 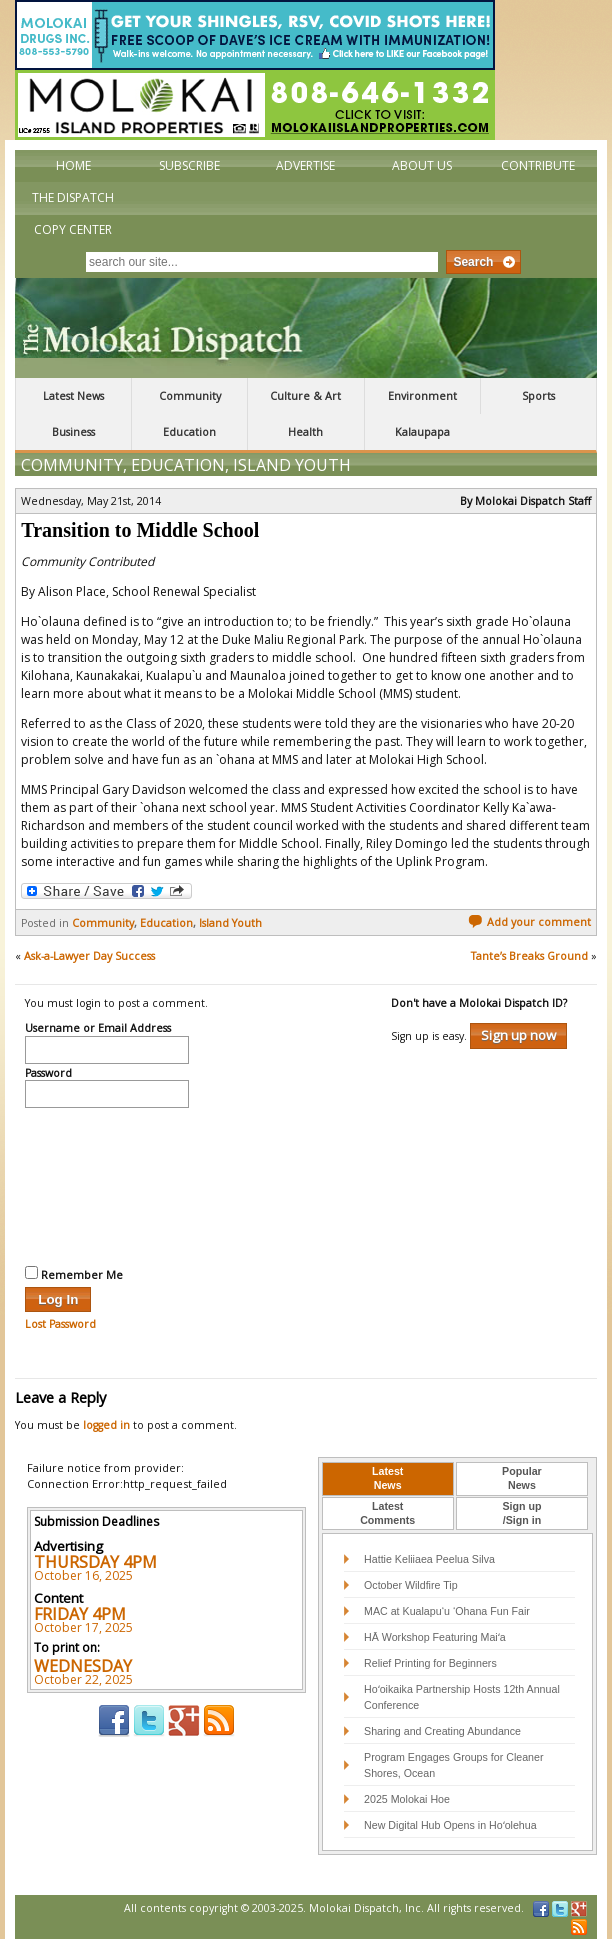 I want to click on About Us, so click(x=422, y=165).